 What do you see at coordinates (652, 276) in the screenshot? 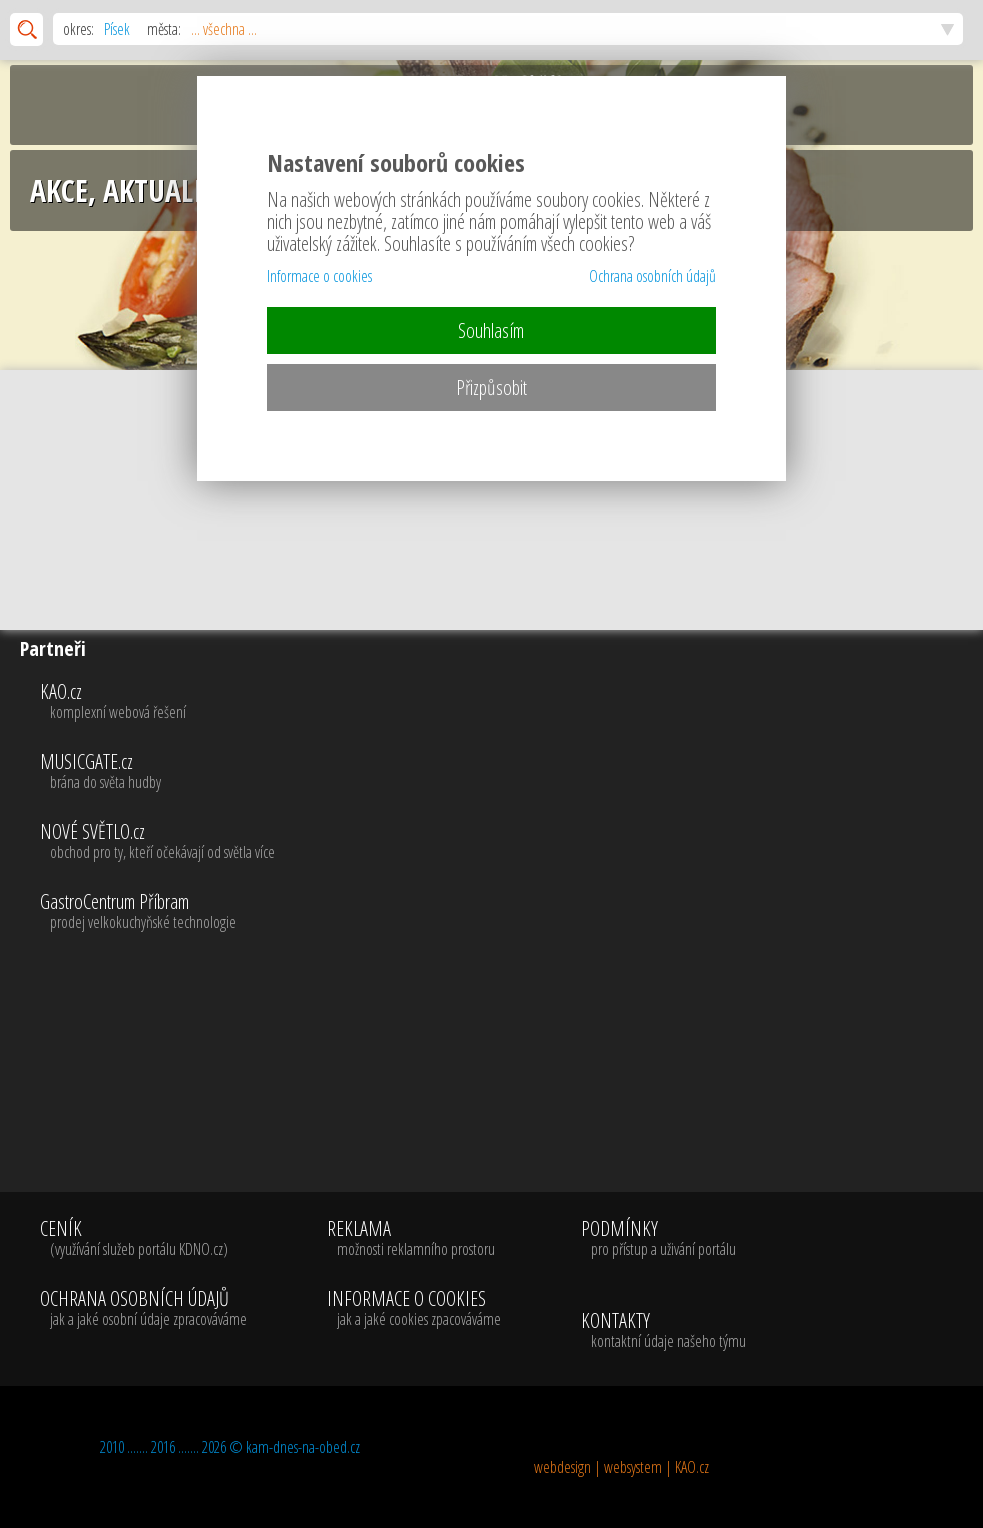
I see `Ochrana osobních údajů` at bounding box center [652, 276].